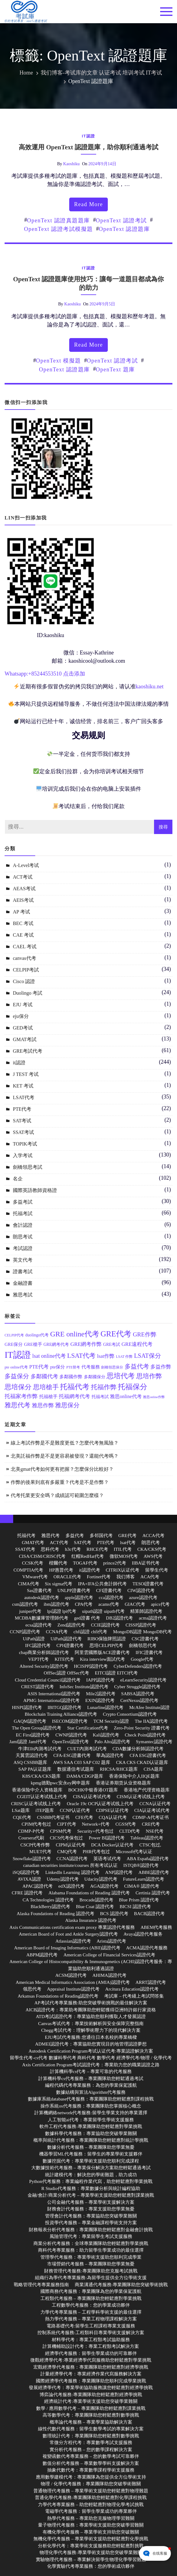 This screenshot has width=177, height=2576. I want to click on Six sigma代考, so click(58, 1583).